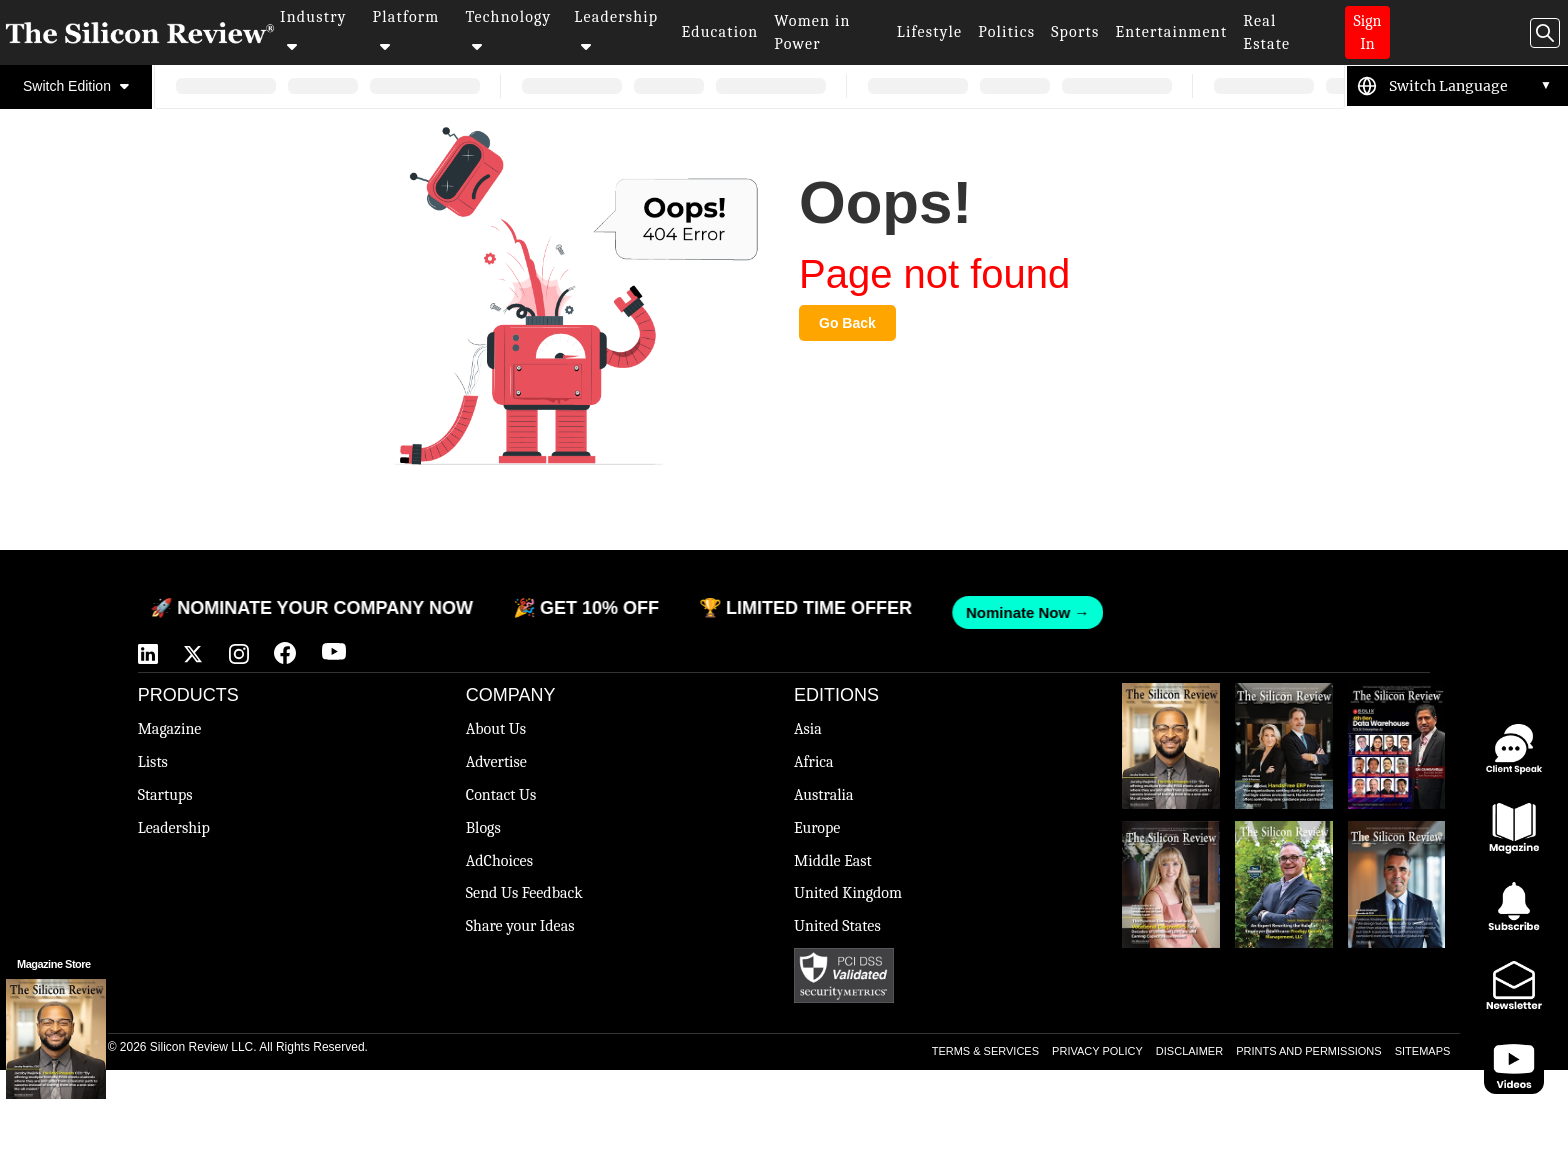  Describe the element at coordinates (520, 926) in the screenshot. I see `Share your Ideas` at that location.